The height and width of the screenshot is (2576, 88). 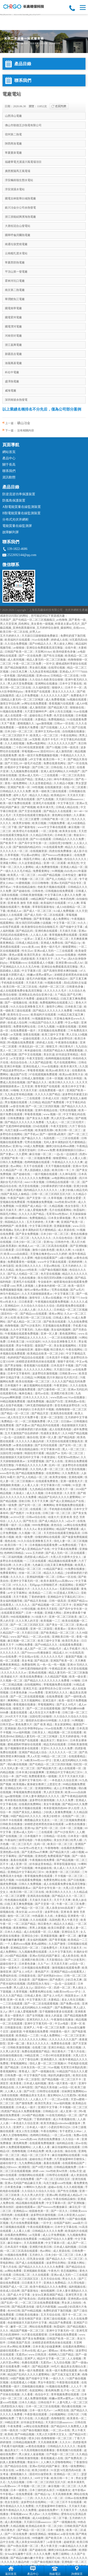 I want to click on 天天添天天射, so click(x=76, y=795).